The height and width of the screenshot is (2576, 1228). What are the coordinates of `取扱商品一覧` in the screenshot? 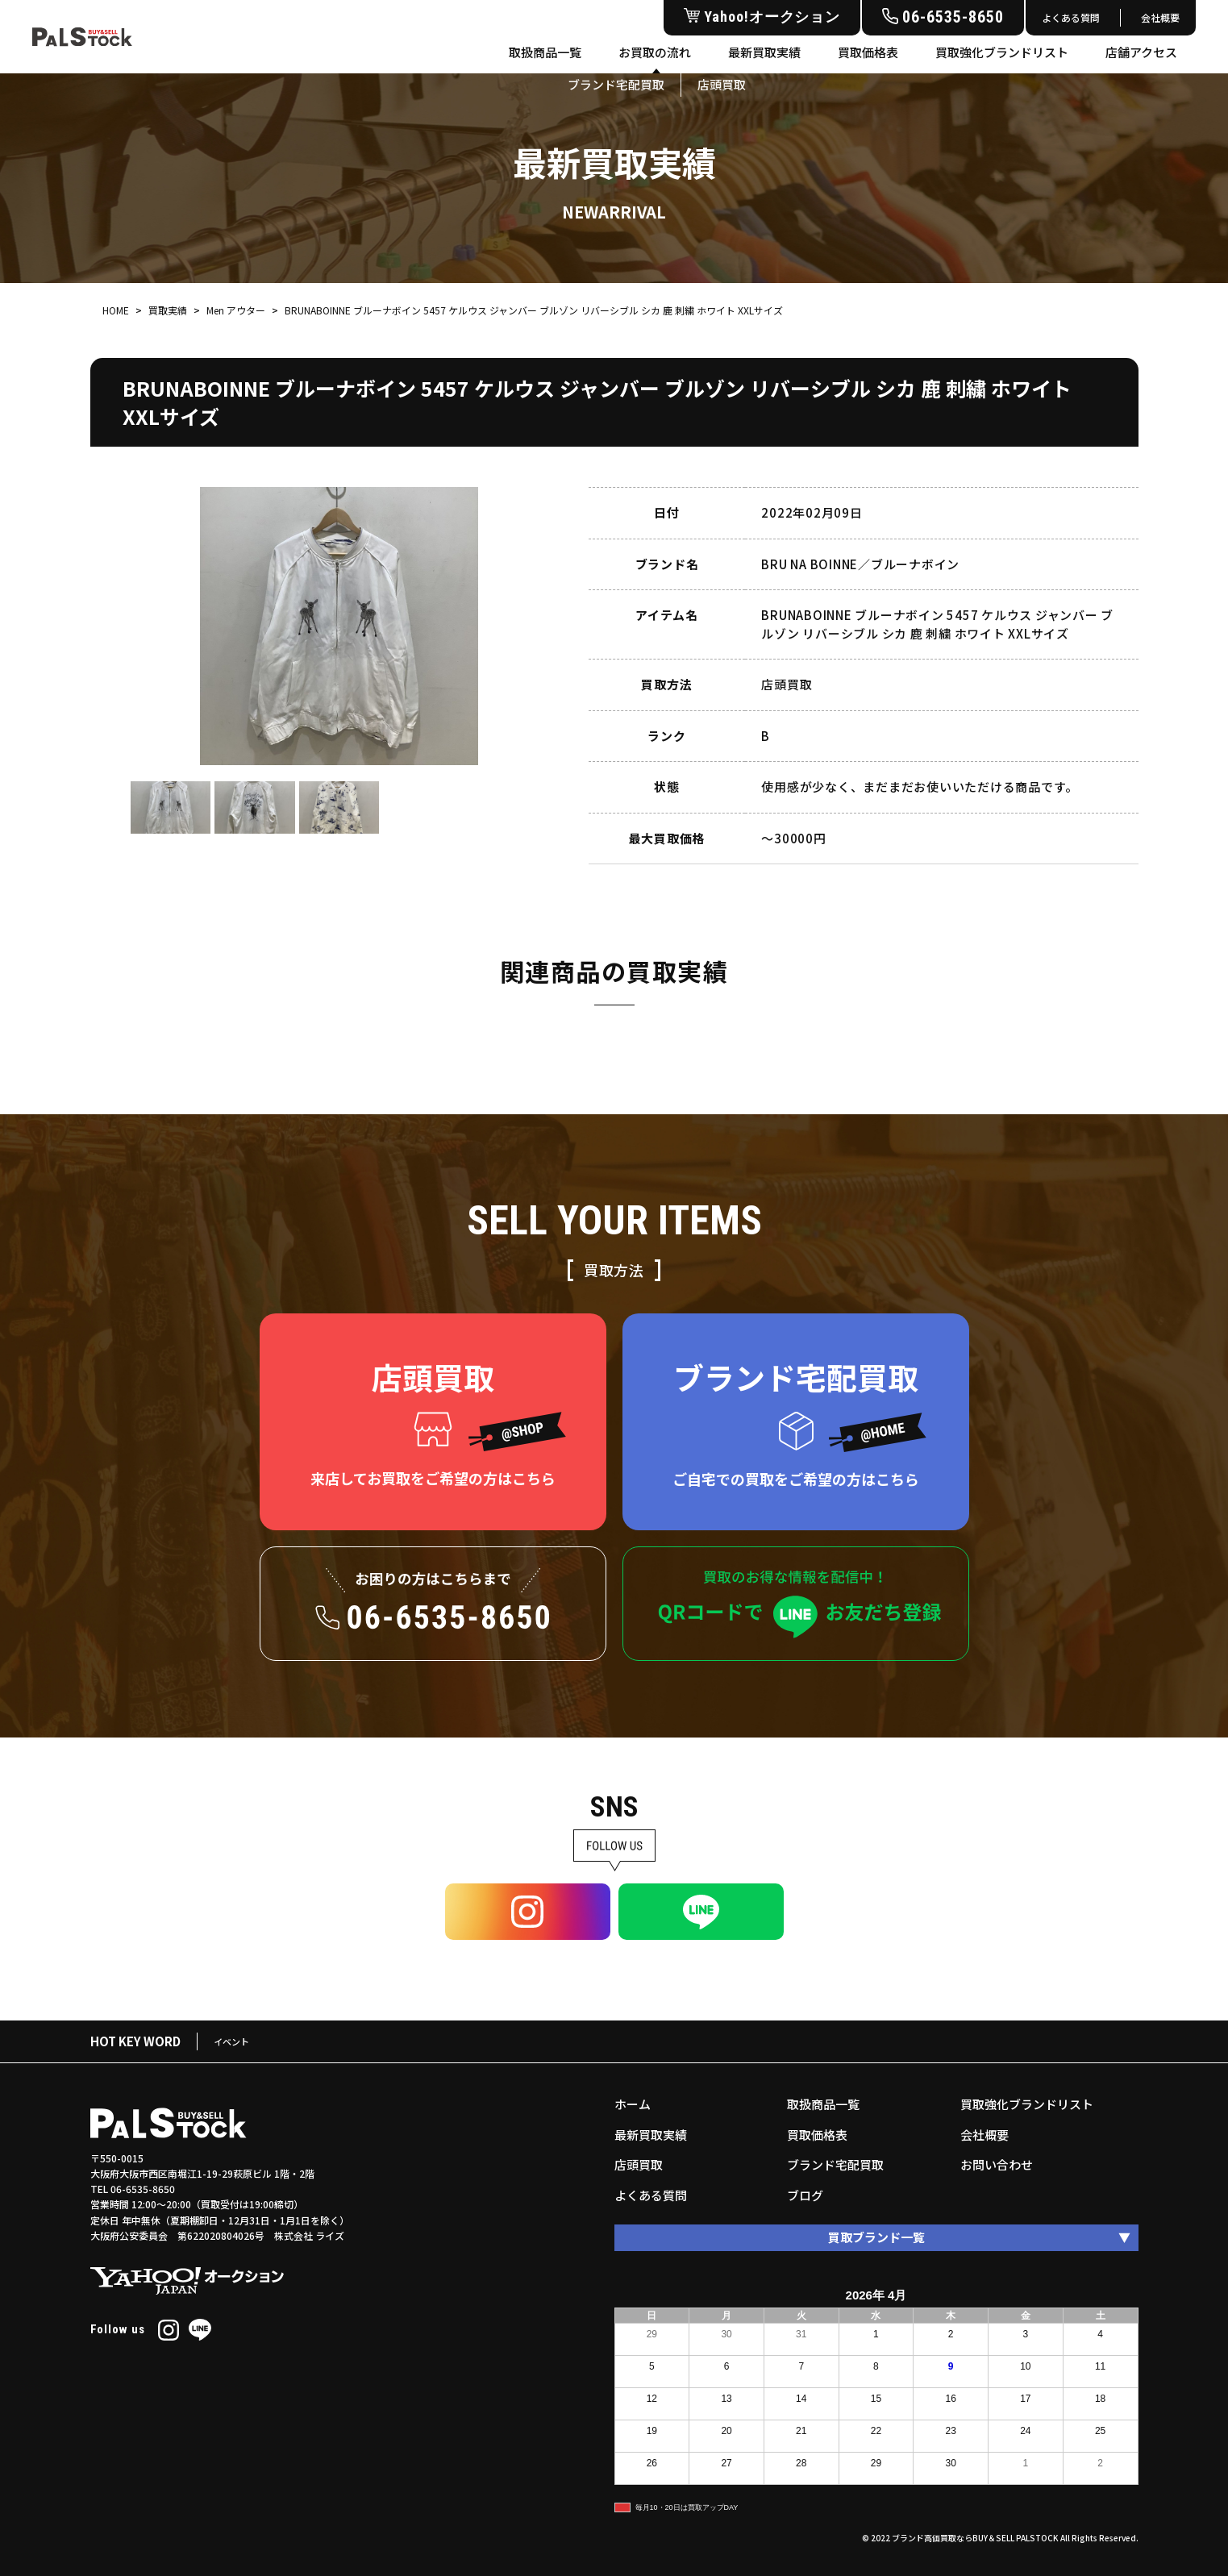 It's located at (545, 52).